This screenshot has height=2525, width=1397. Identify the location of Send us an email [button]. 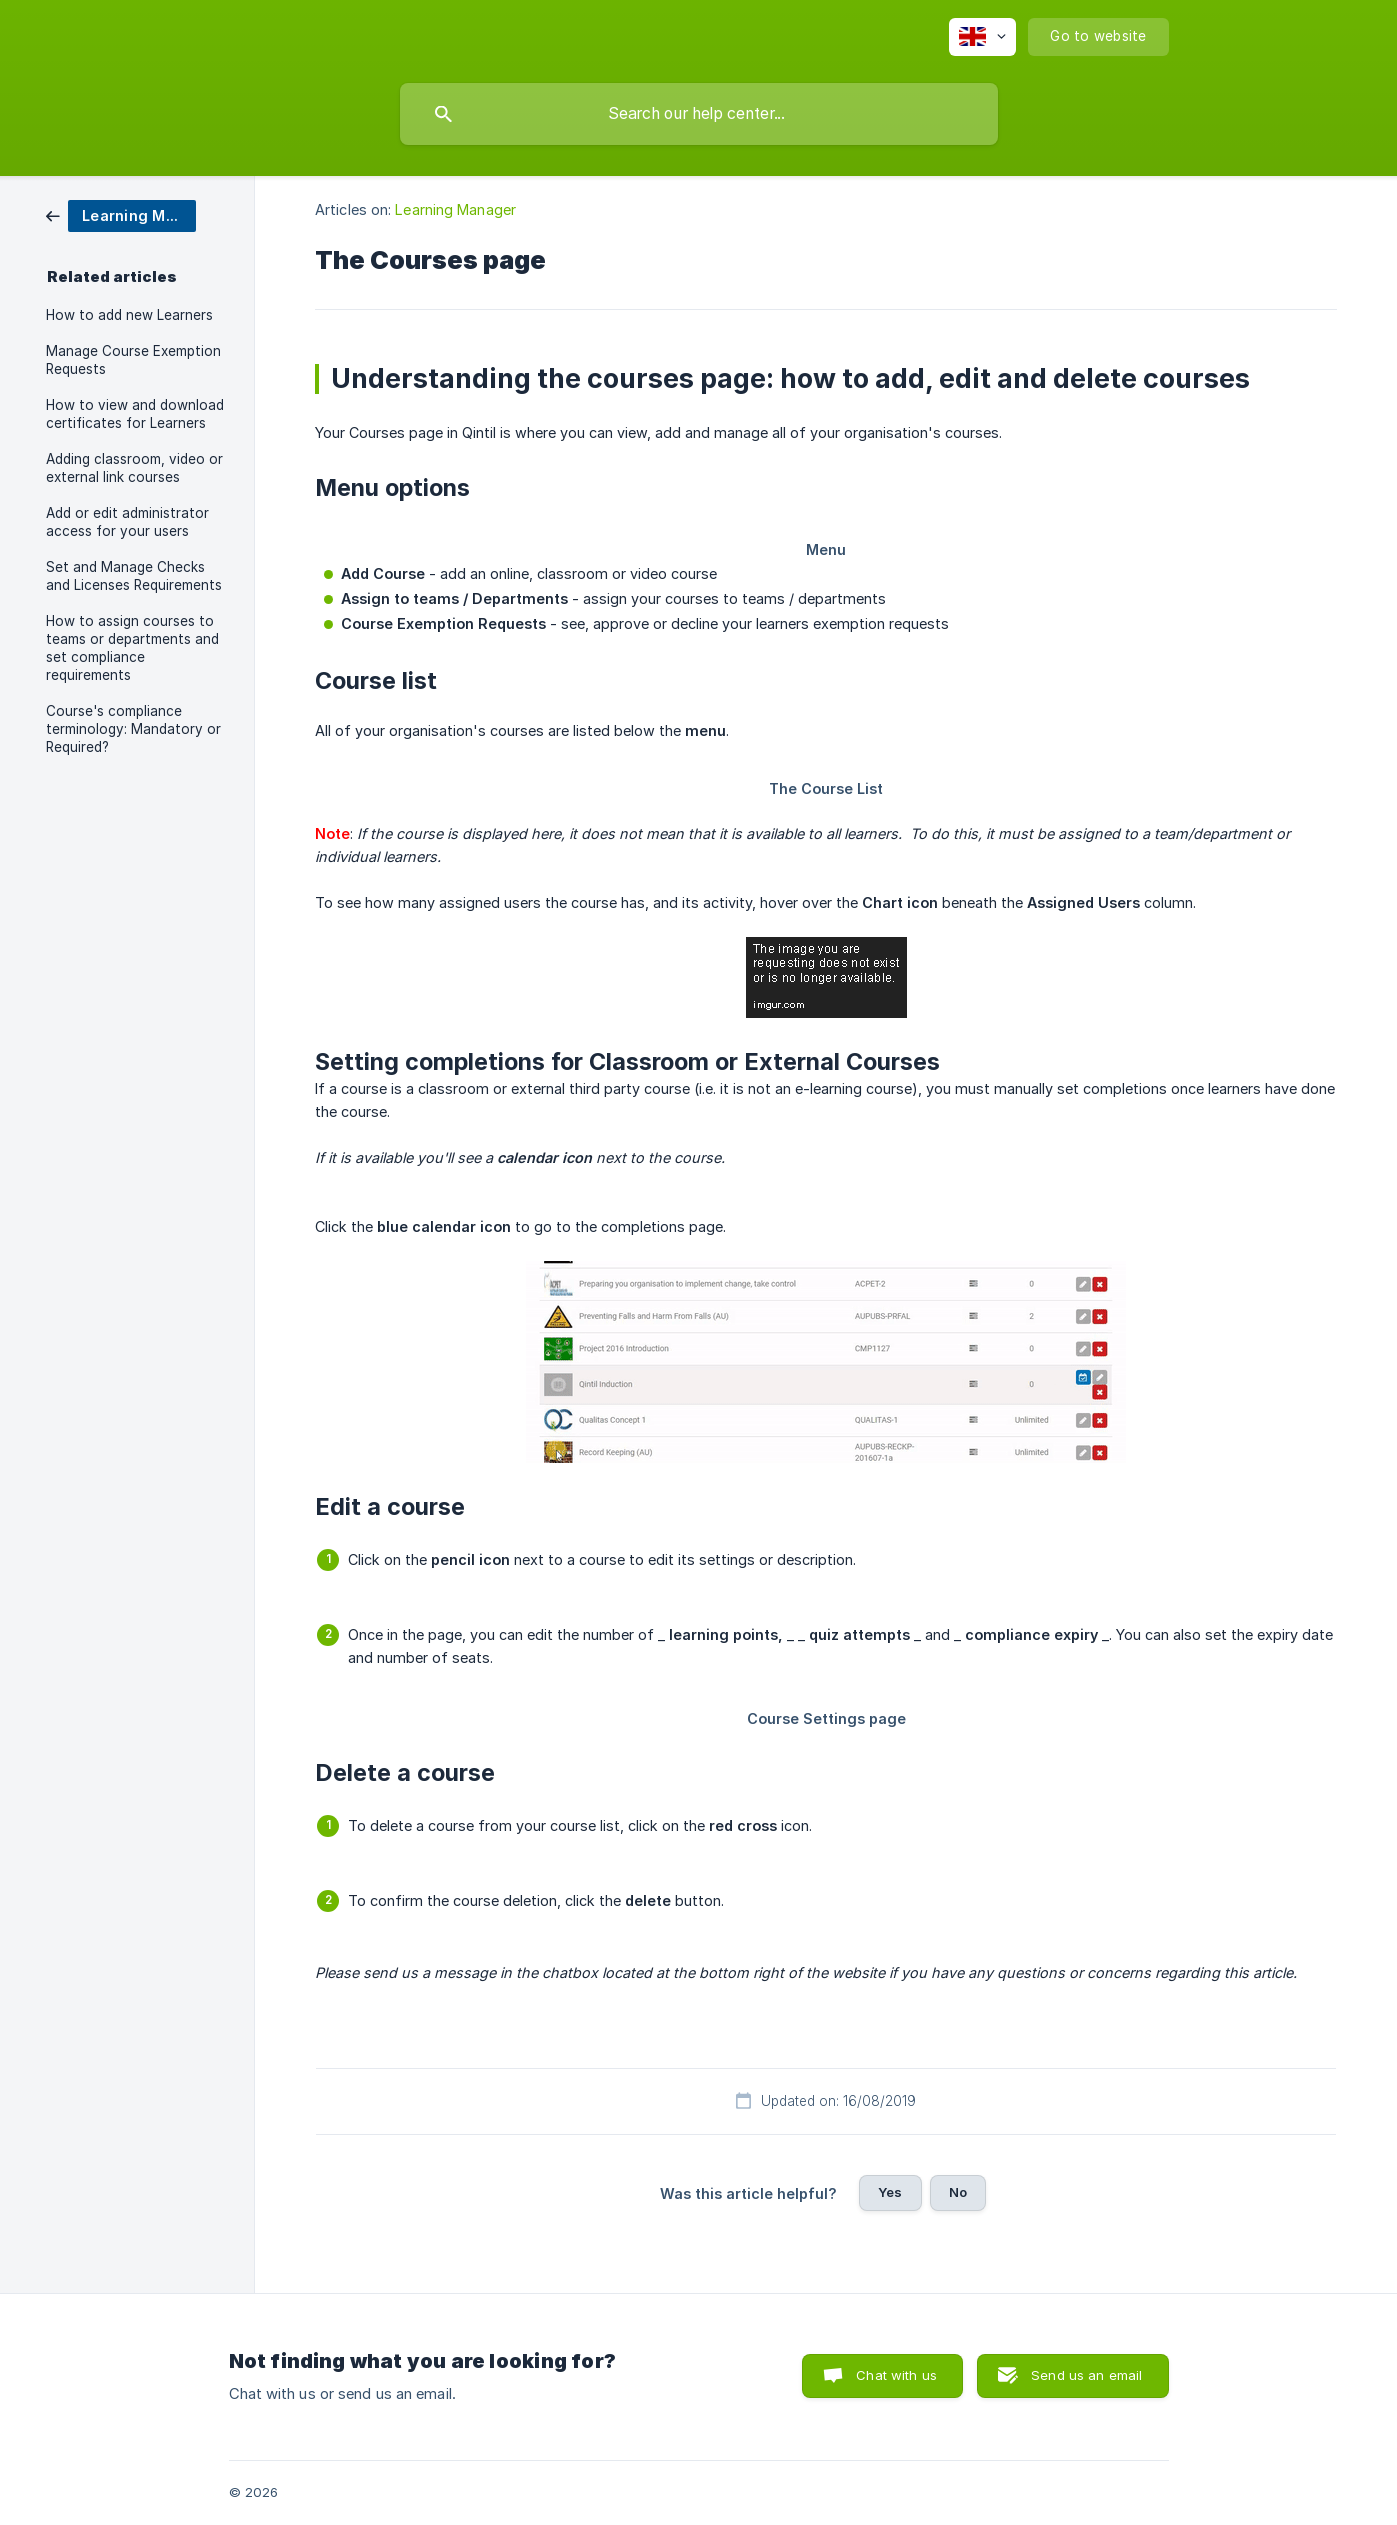
(1086, 2375).